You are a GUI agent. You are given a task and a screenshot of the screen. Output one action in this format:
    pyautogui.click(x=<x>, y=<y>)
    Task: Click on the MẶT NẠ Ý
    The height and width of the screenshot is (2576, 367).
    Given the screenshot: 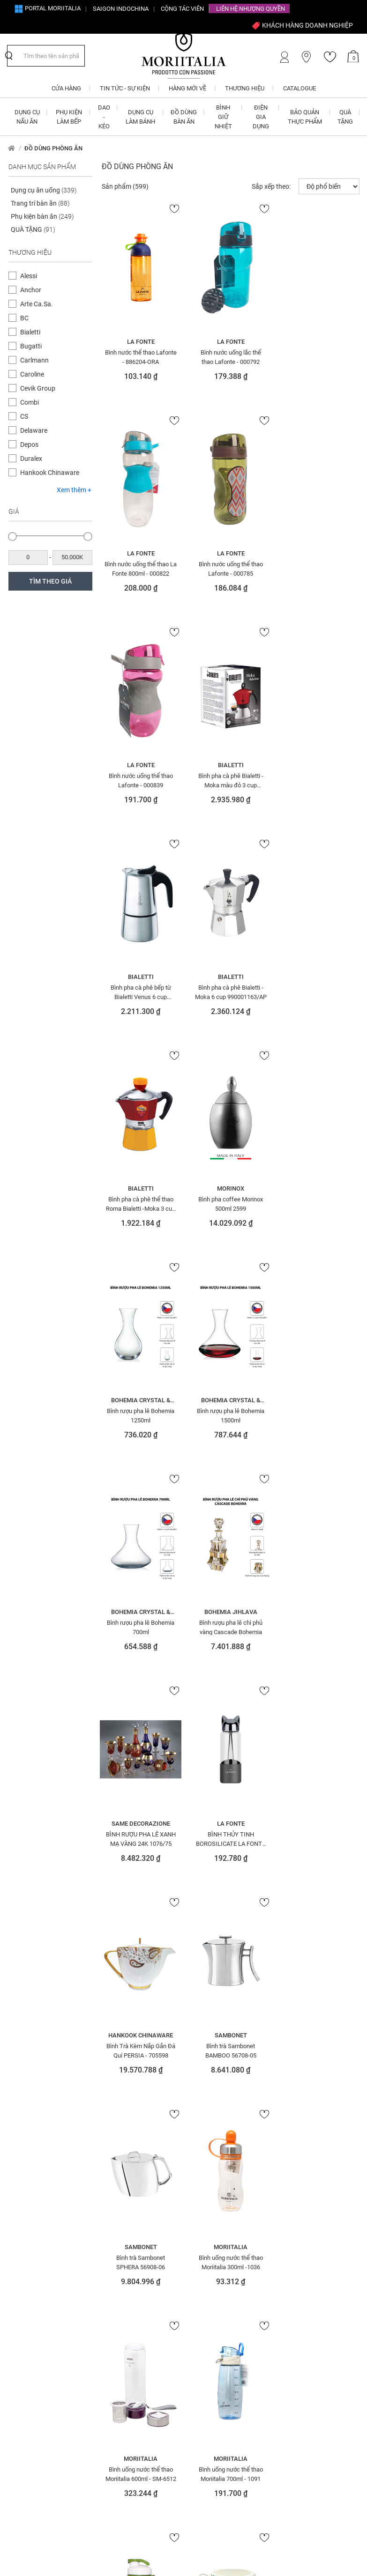 What is the action you would take?
    pyautogui.click(x=204, y=2042)
    